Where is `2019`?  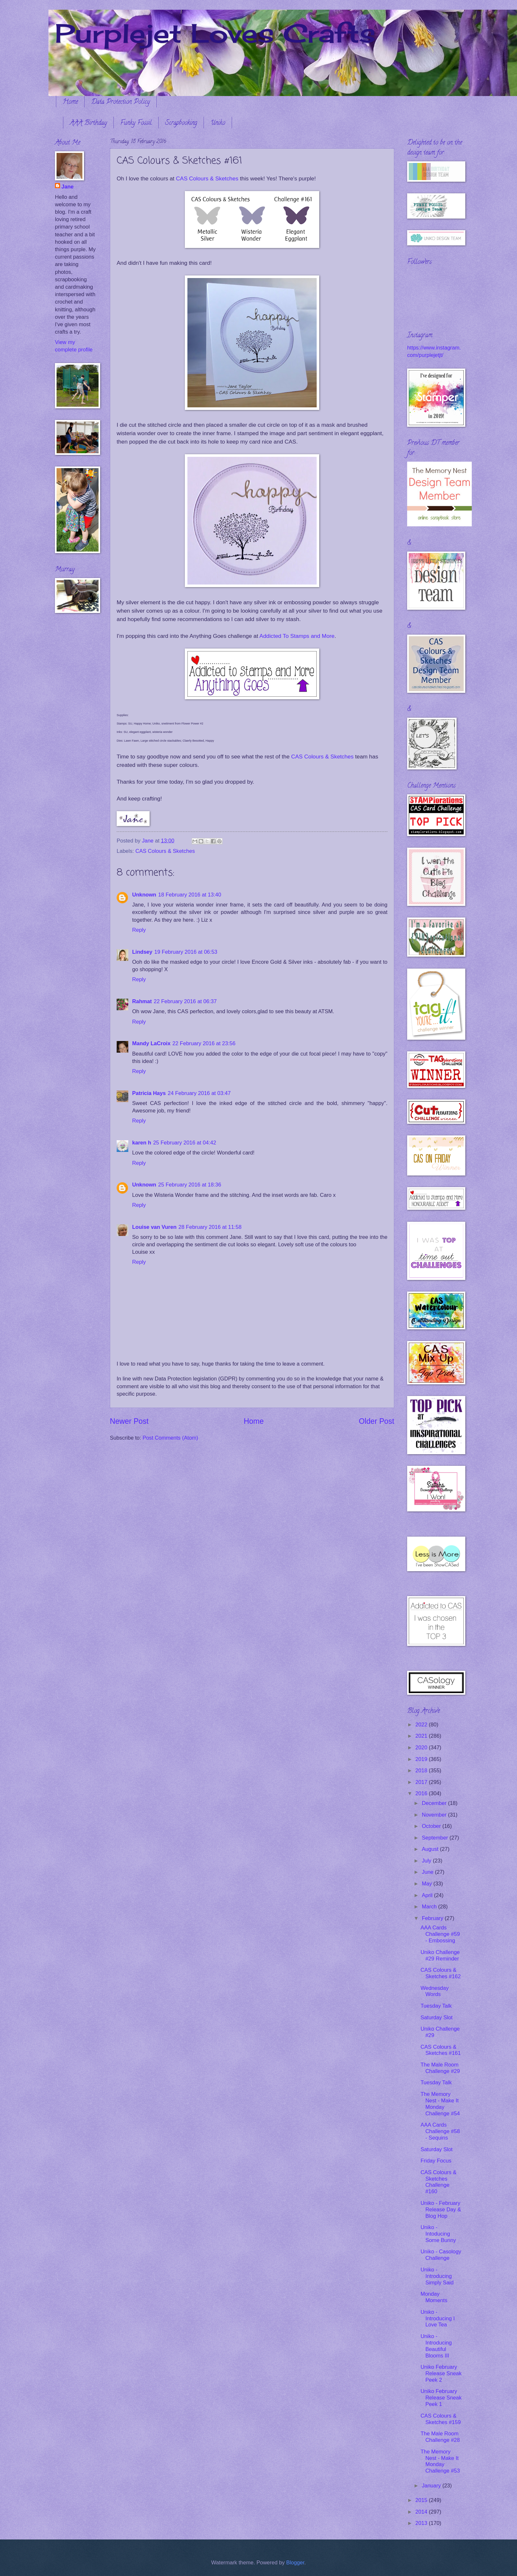 2019 is located at coordinates (422, 1759).